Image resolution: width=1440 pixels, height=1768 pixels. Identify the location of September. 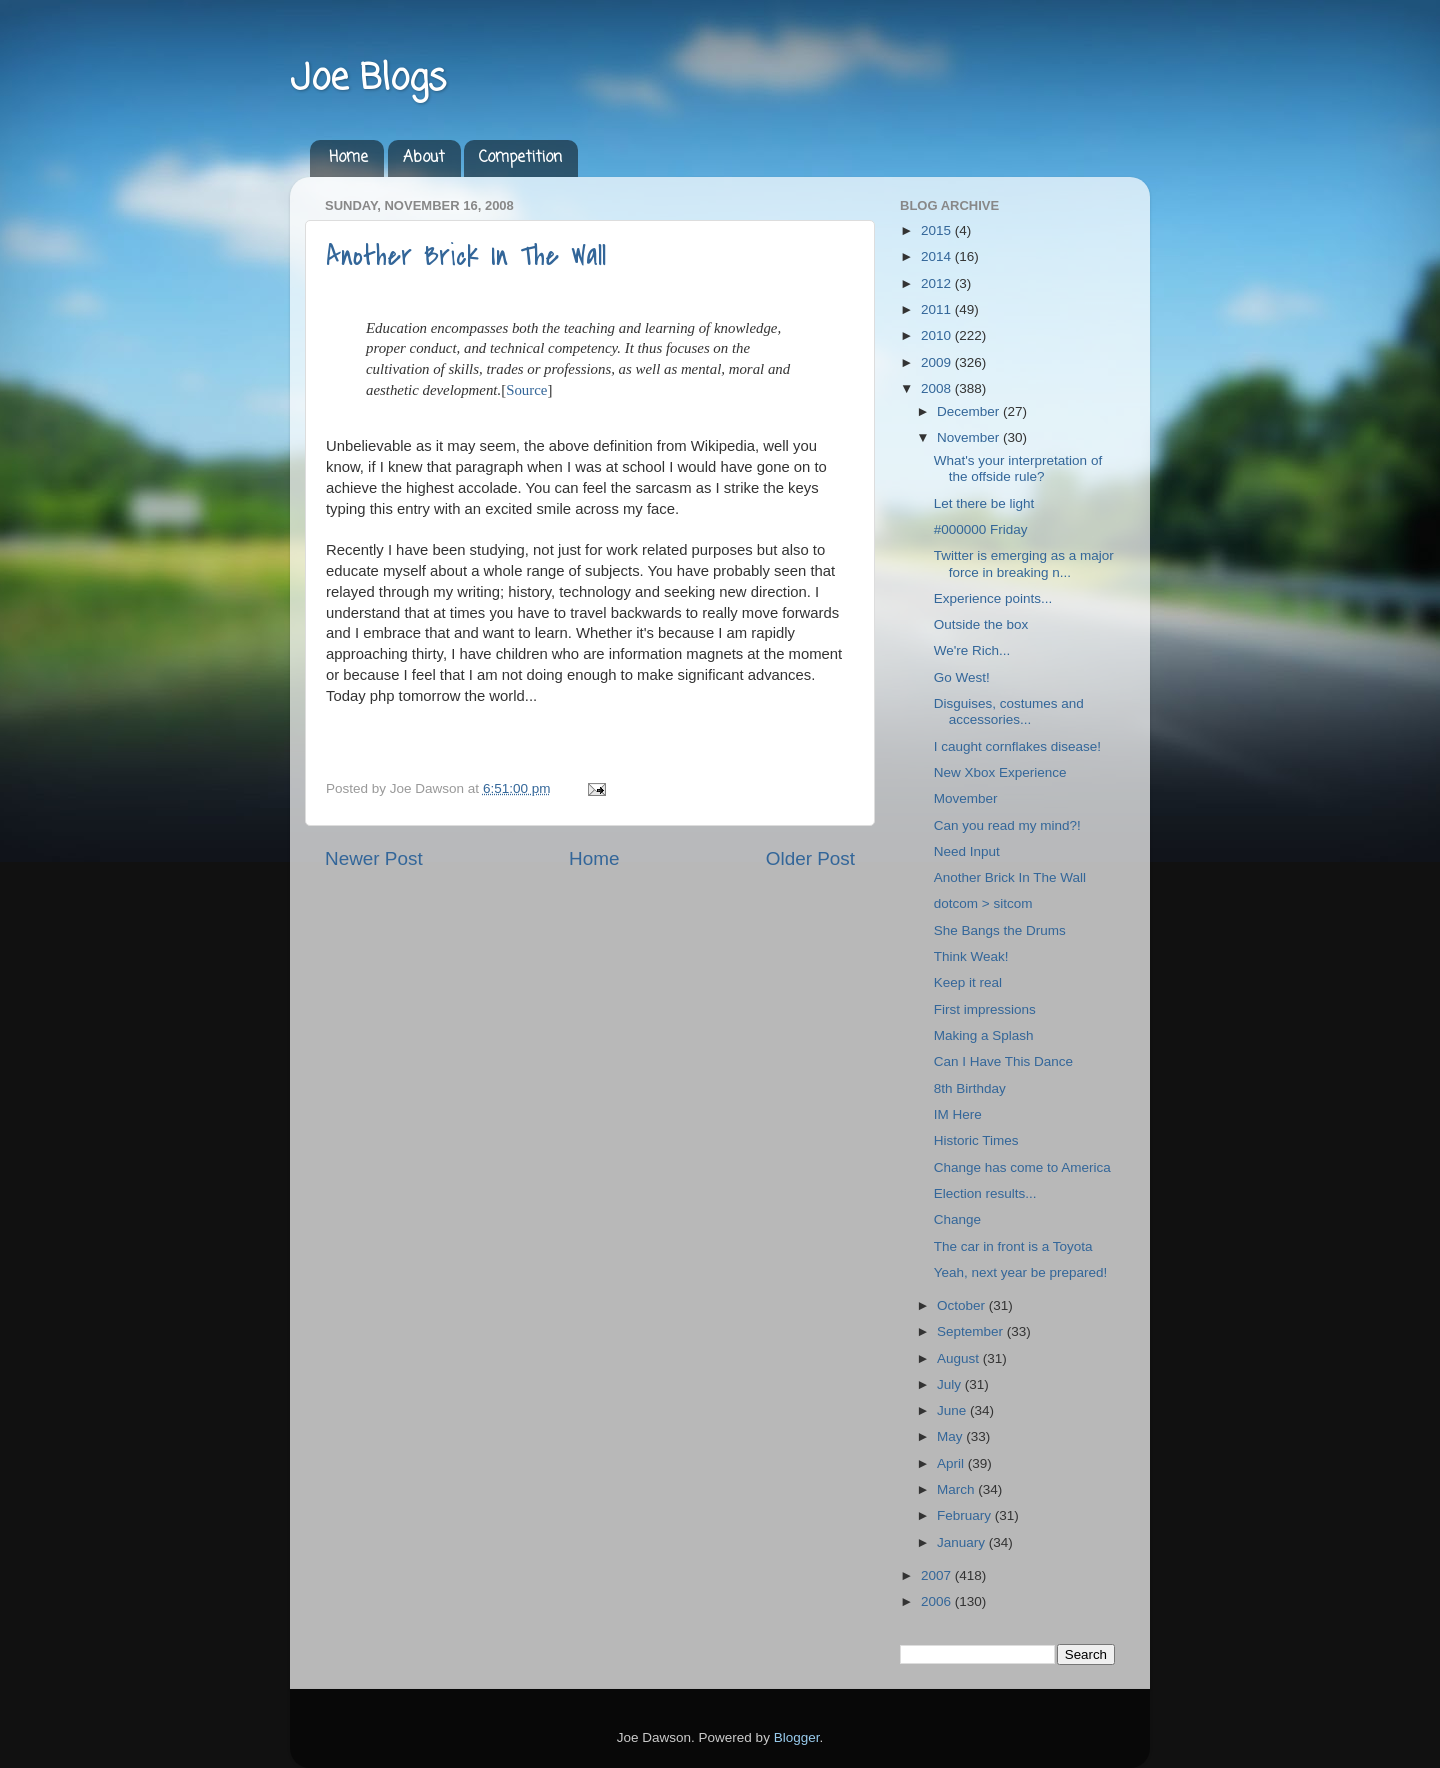
(972, 1331).